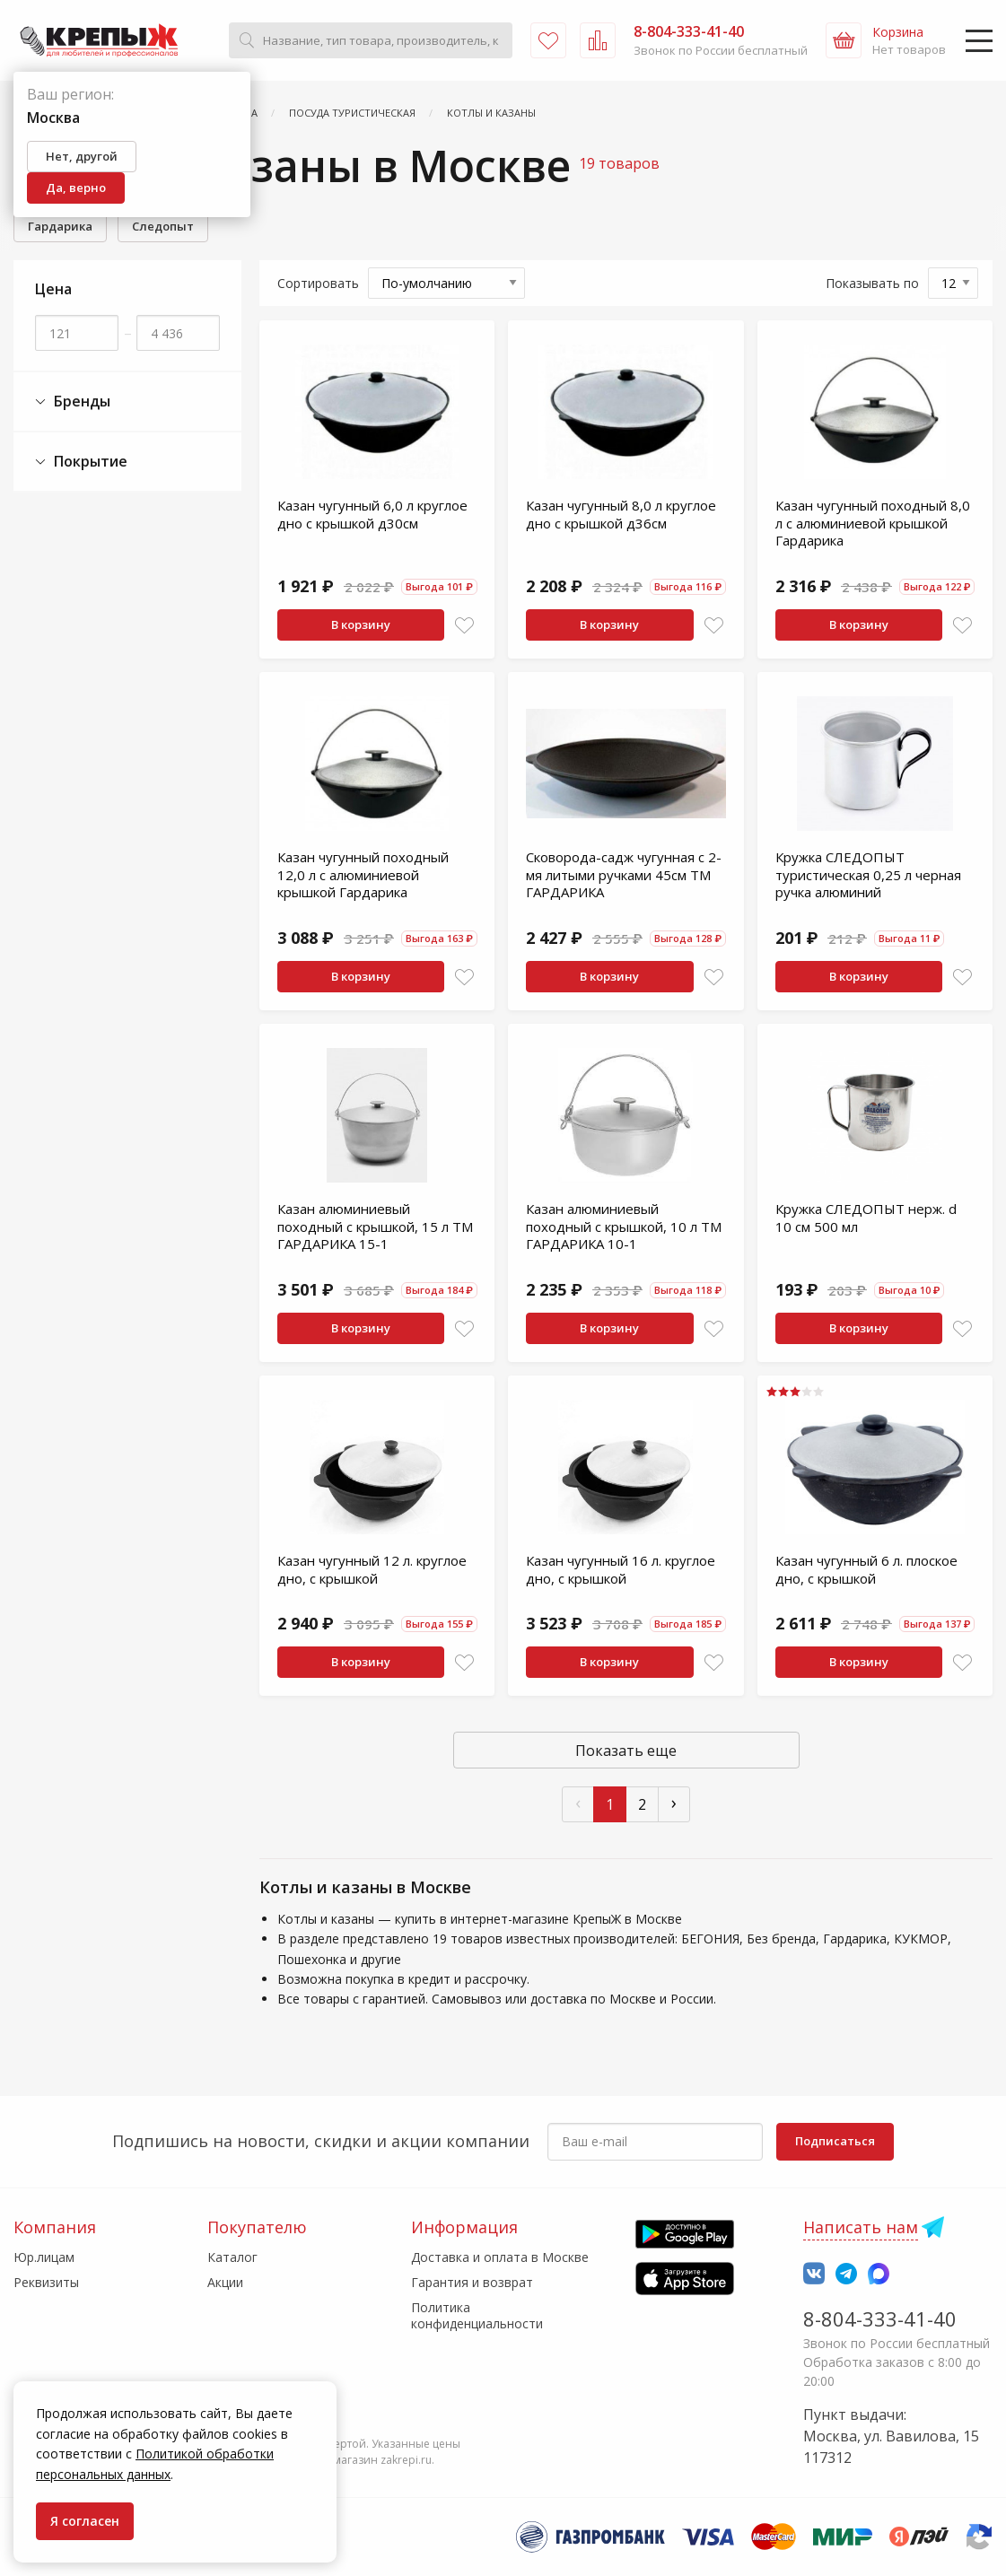  Describe the element at coordinates (318, 283) in the screenshot. I see `Сортировать` at that location.